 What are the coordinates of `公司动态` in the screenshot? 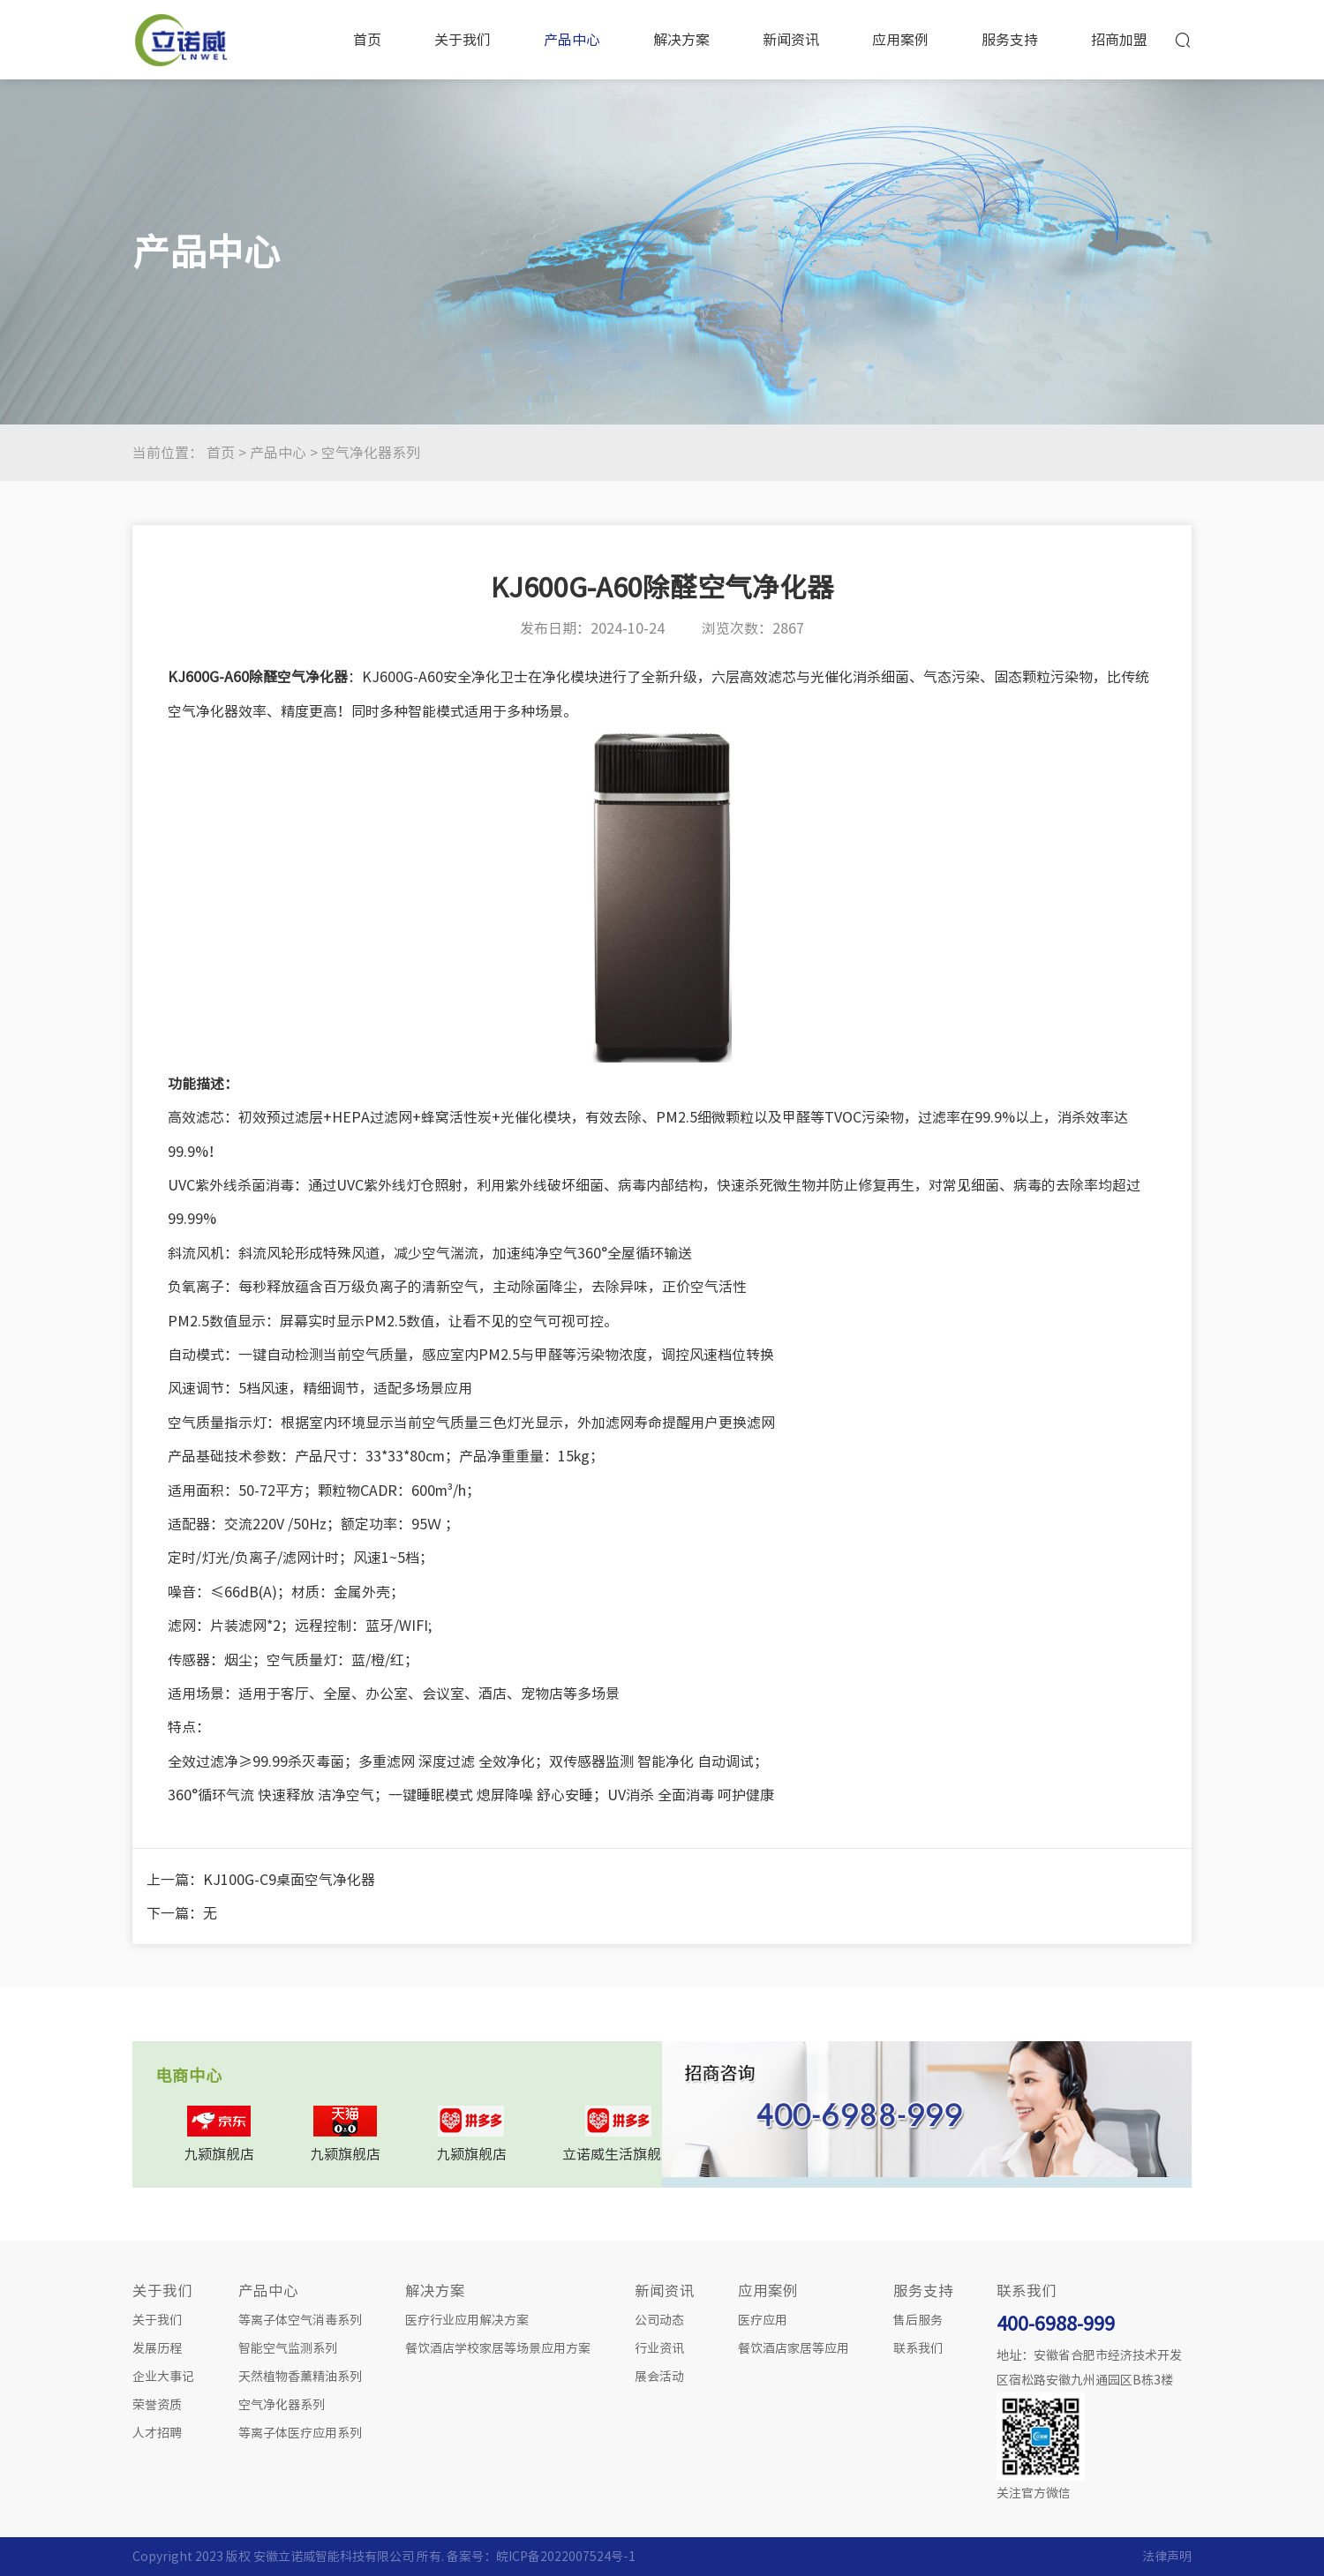 It's located at (659, 2320).